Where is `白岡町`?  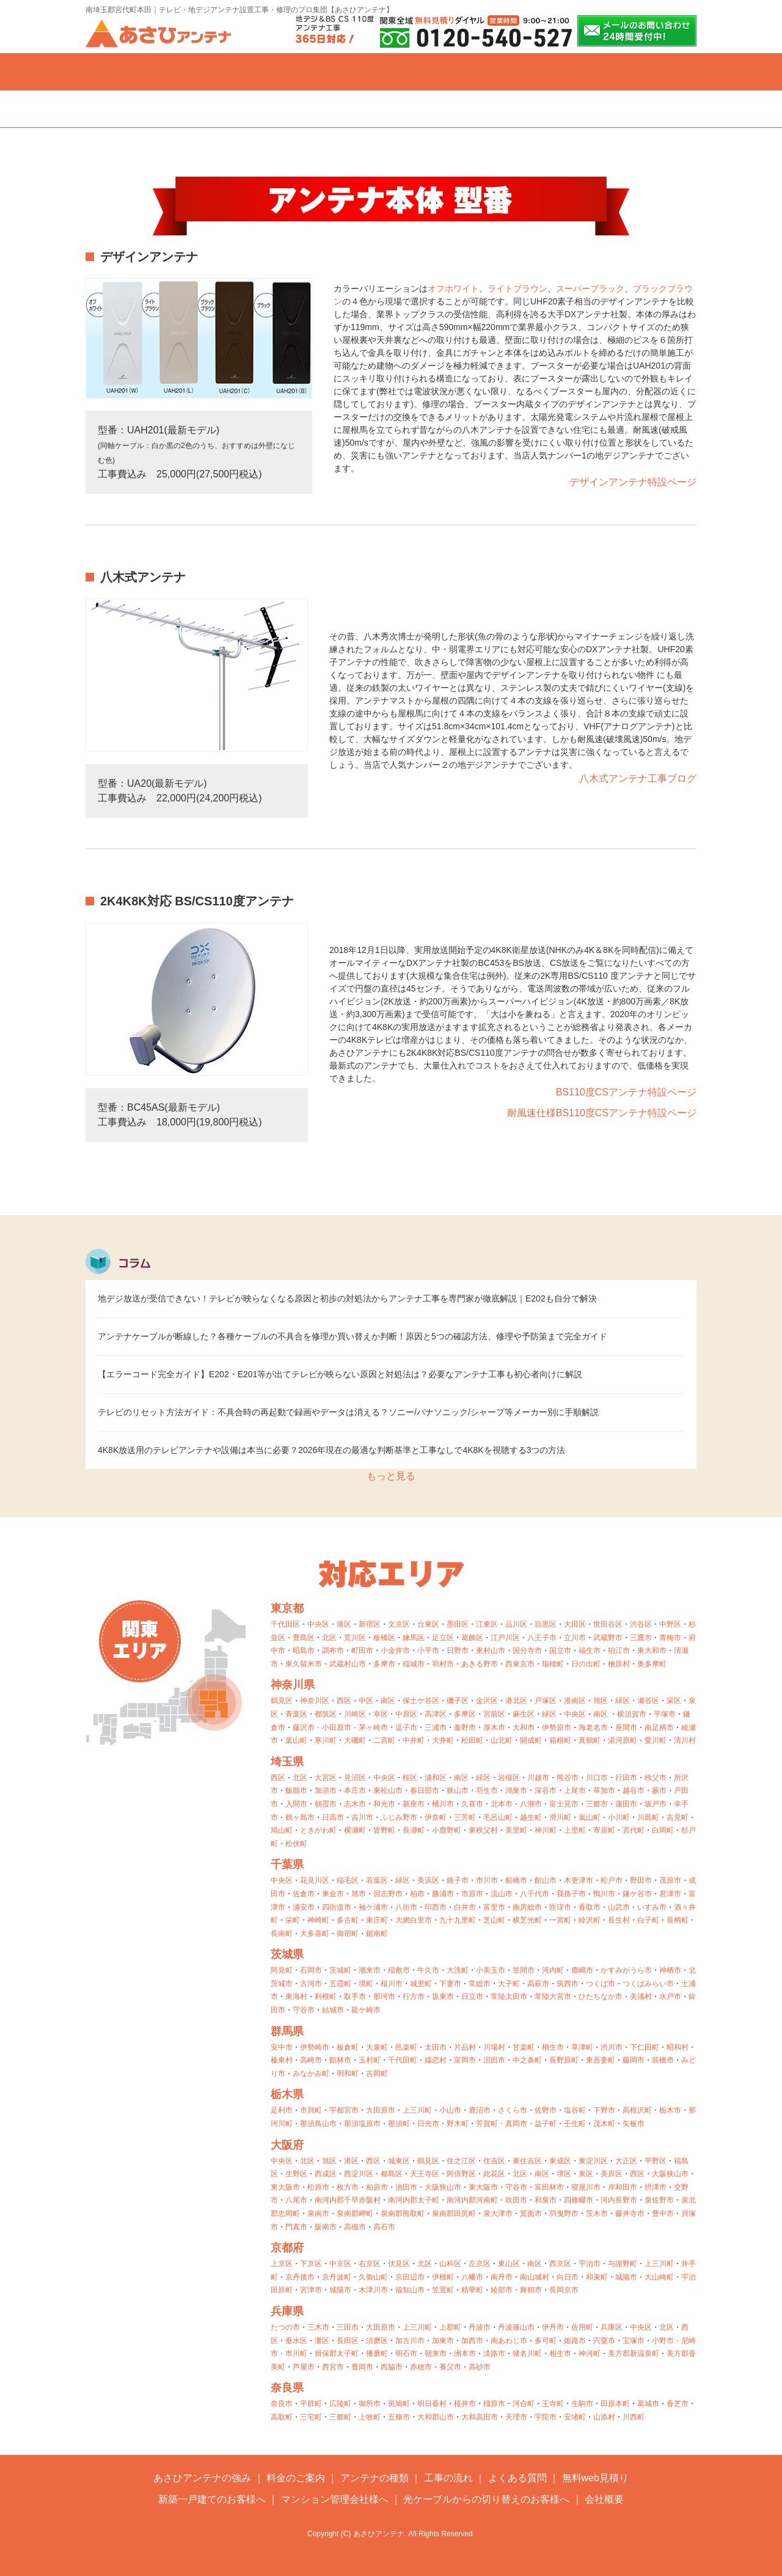
白岡町 is located at coordinates (663, 1830).